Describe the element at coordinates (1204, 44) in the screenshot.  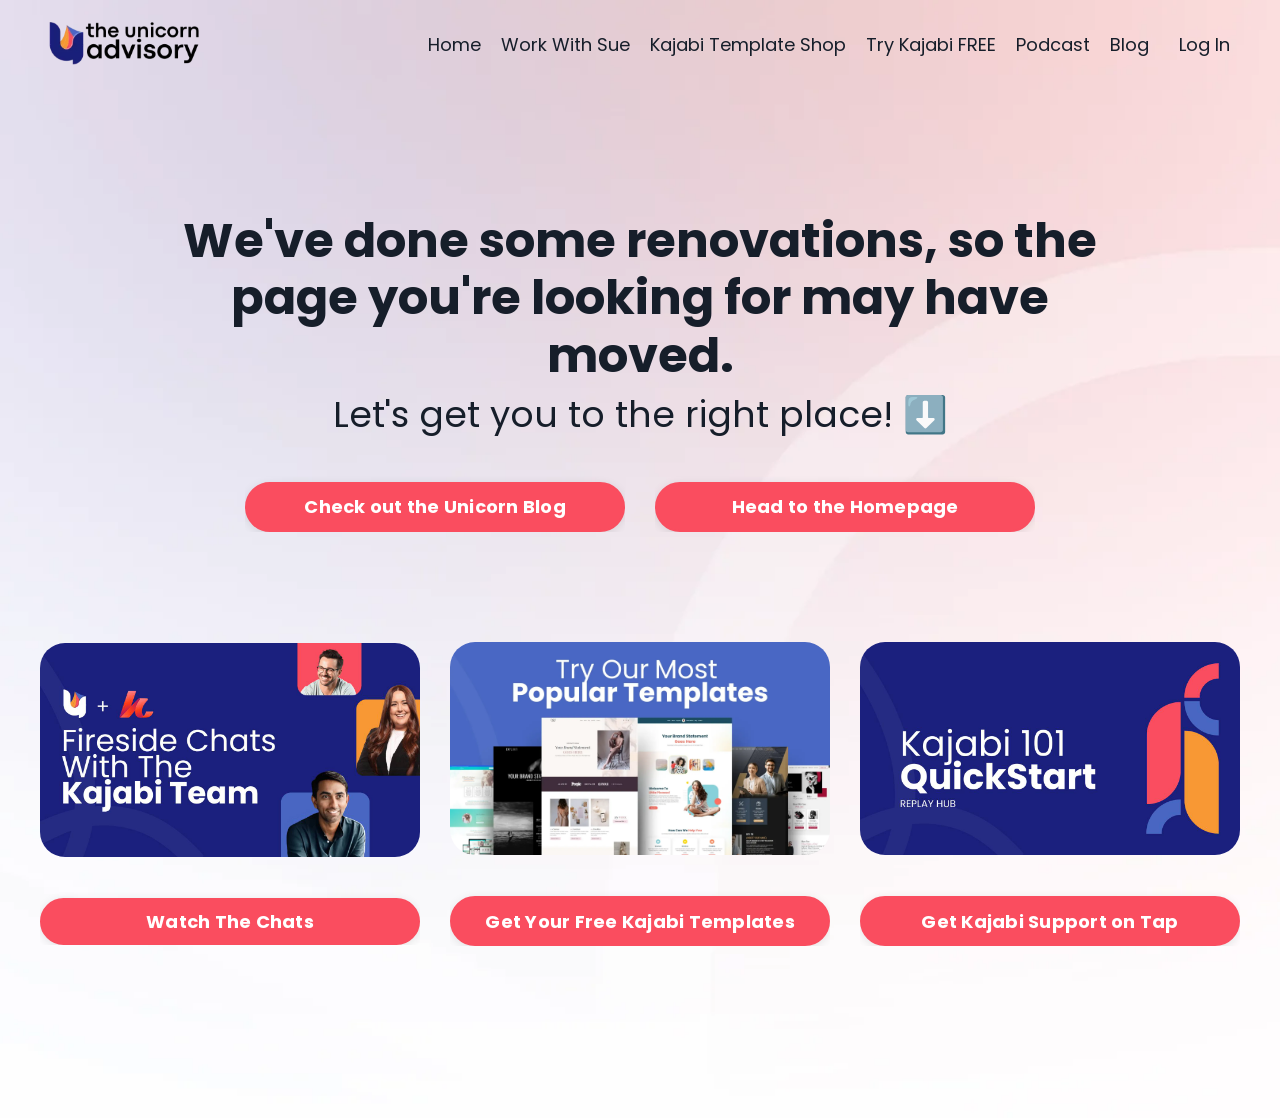
I see `Log In` at that location.